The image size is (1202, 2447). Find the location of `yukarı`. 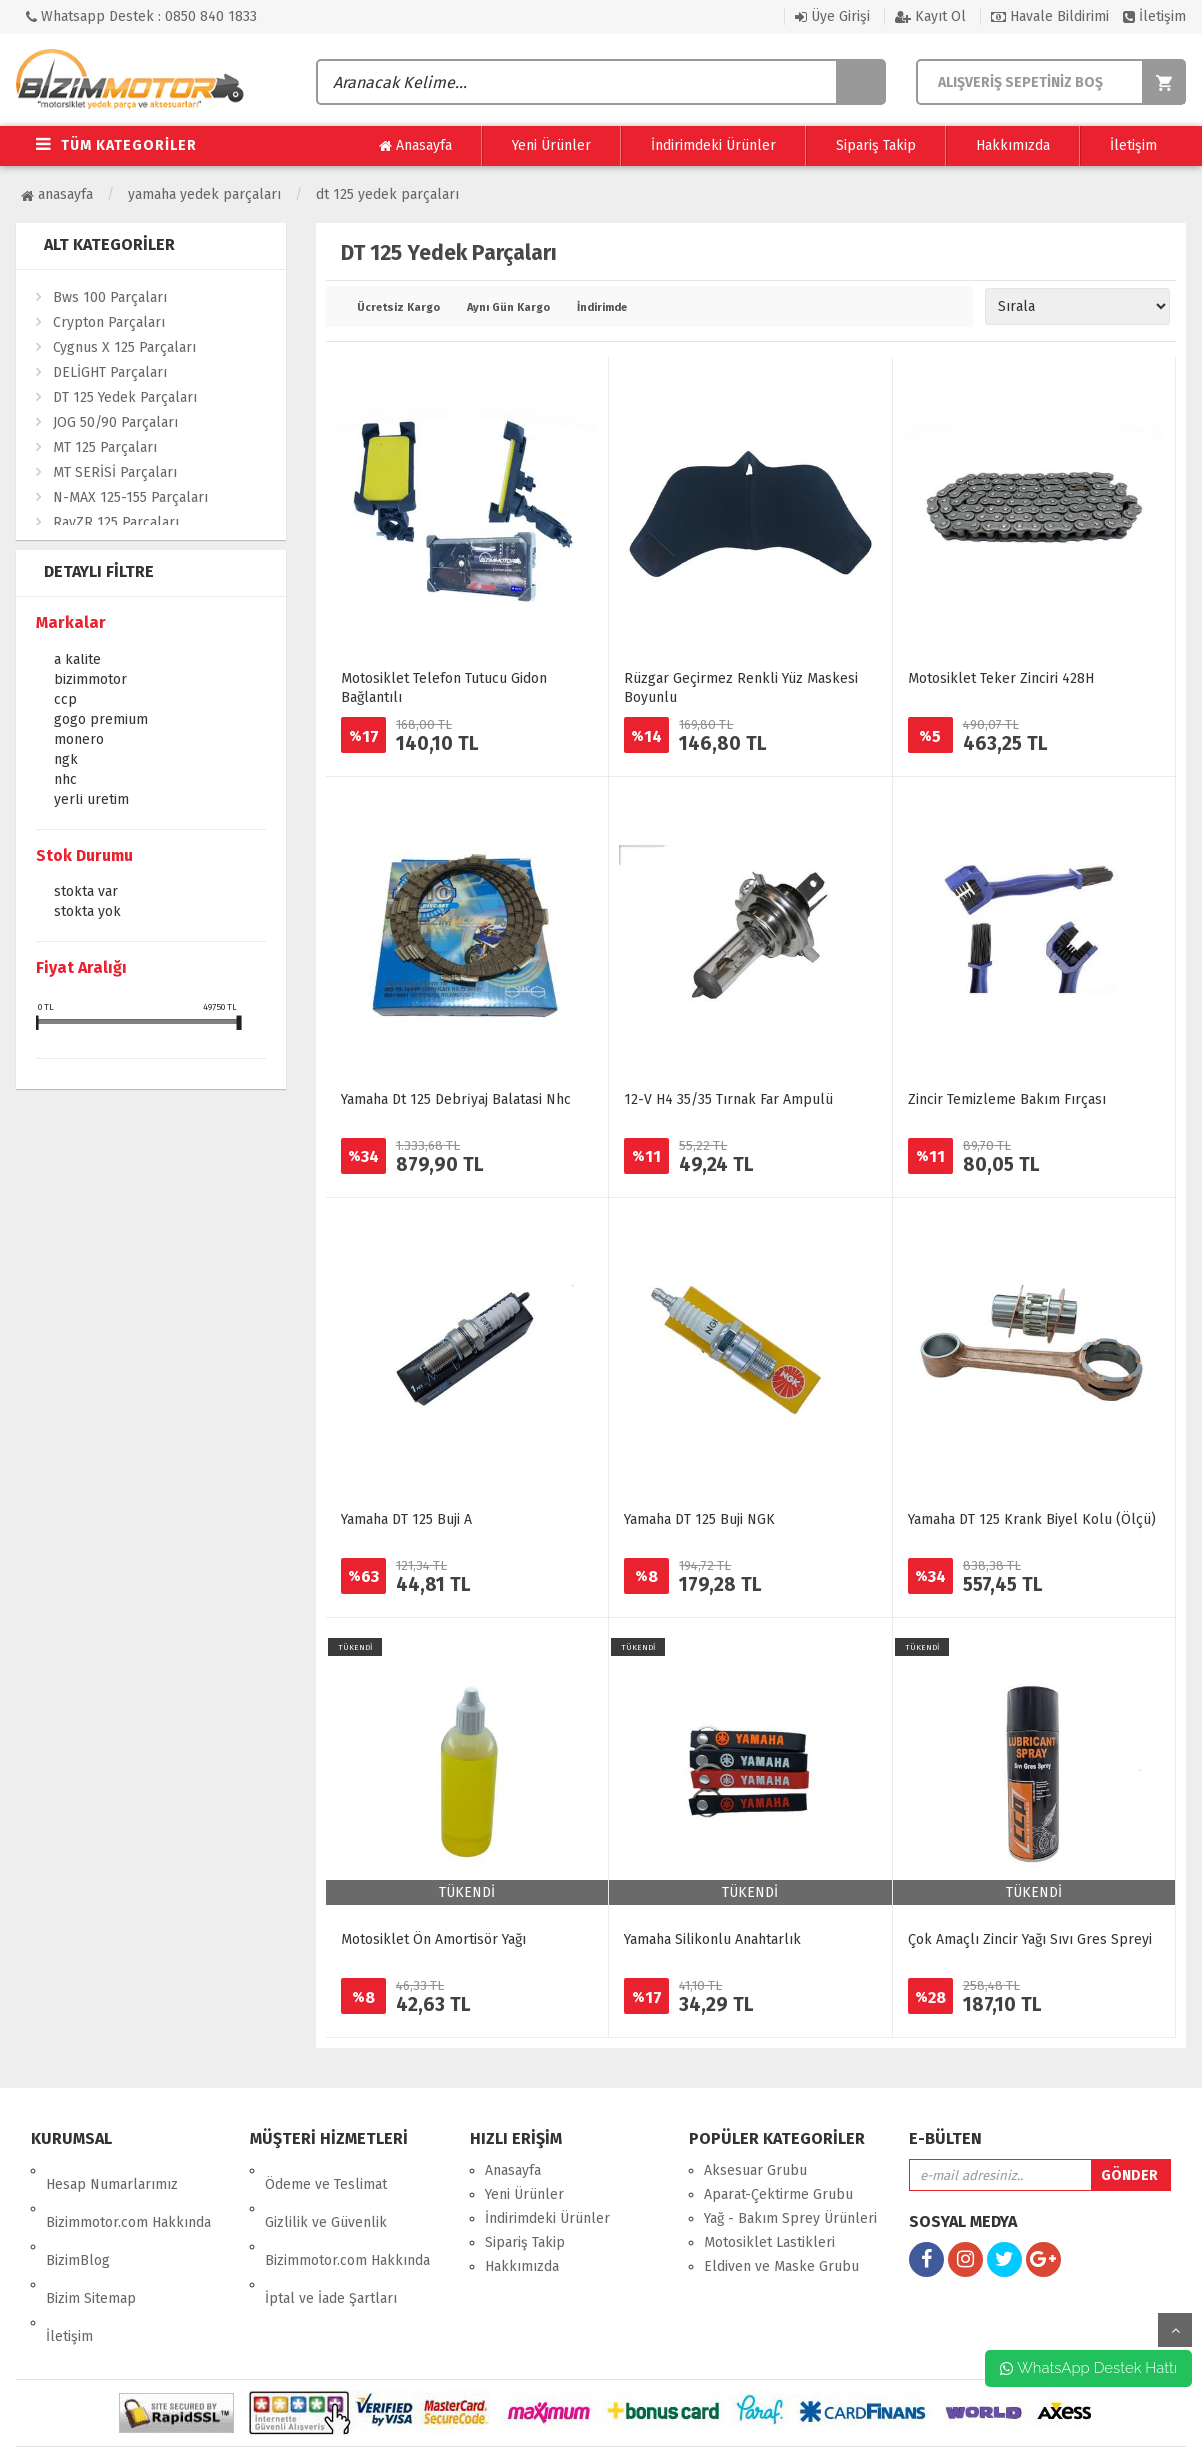

yukarı is located at coordinates (1175, 2330).